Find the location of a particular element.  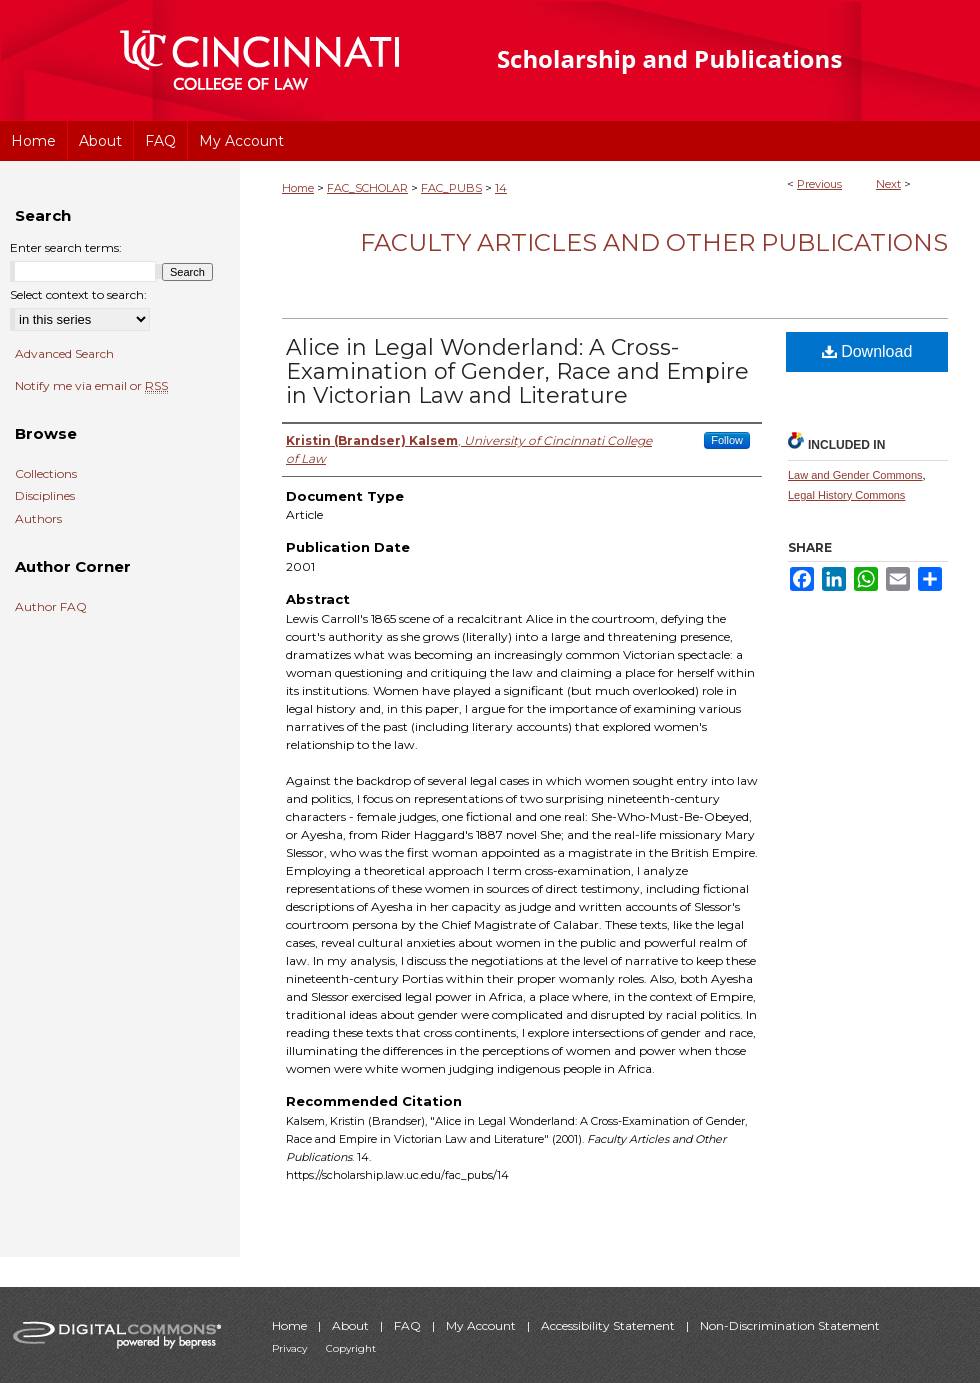

Select context to search: is located at coordinates (78, 294).